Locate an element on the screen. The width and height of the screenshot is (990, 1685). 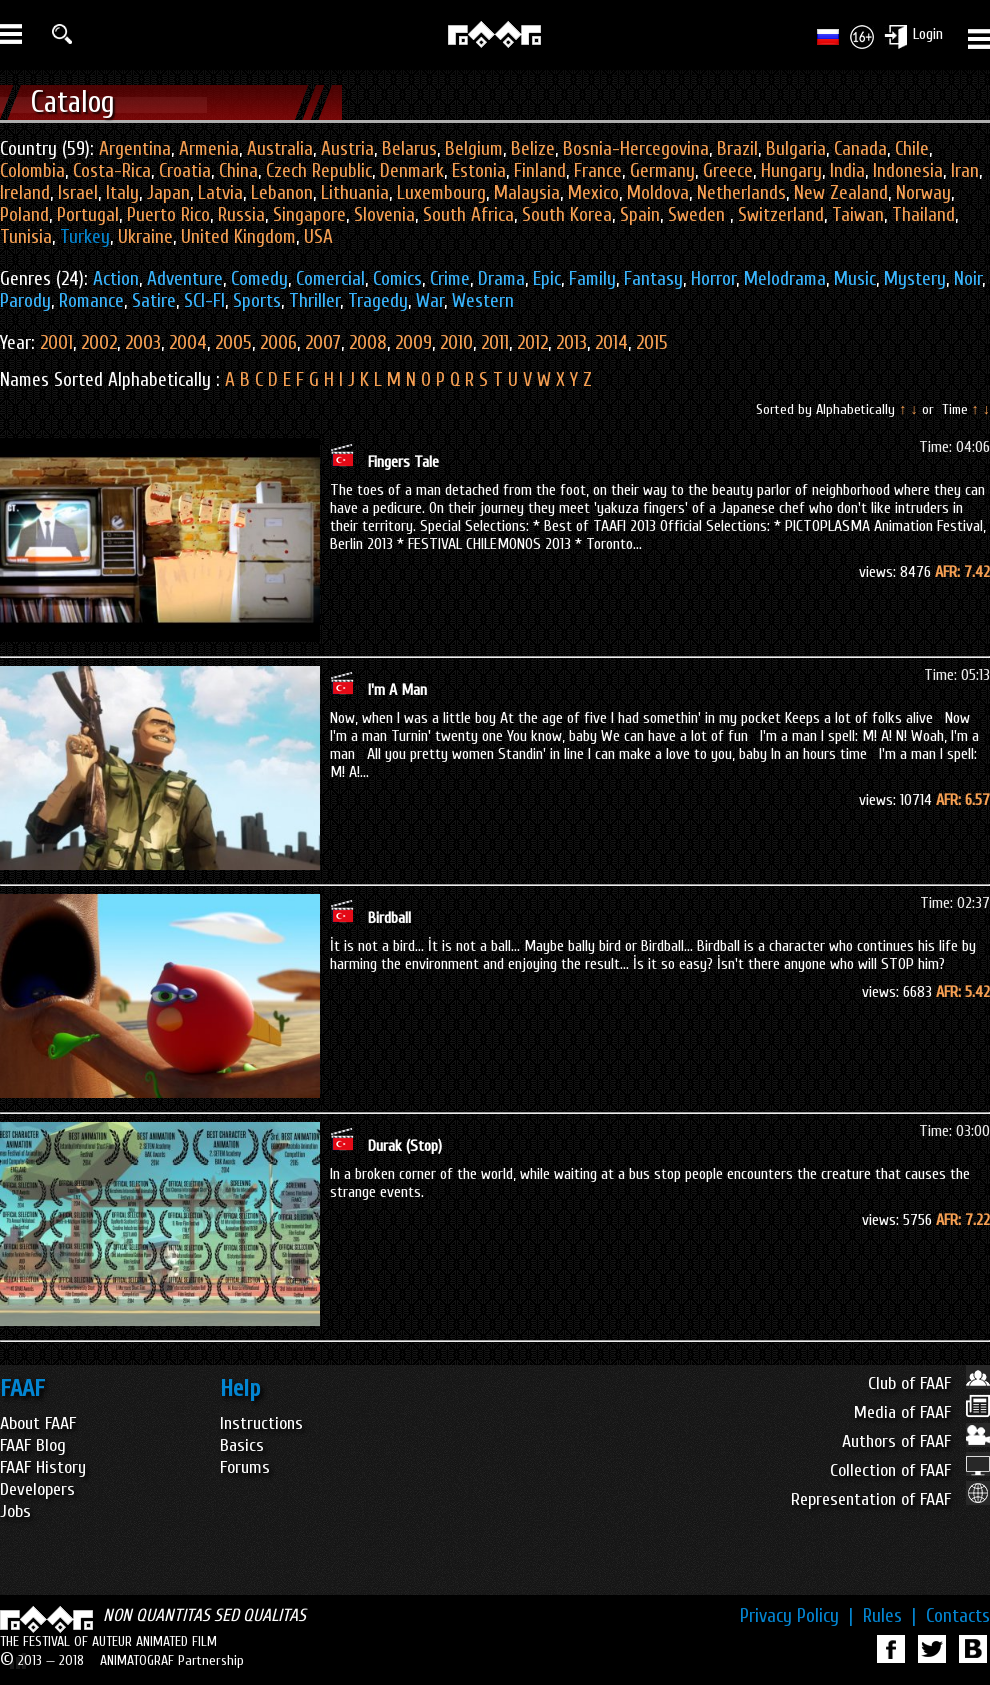
Mystery is located at coordinates (915, 279).